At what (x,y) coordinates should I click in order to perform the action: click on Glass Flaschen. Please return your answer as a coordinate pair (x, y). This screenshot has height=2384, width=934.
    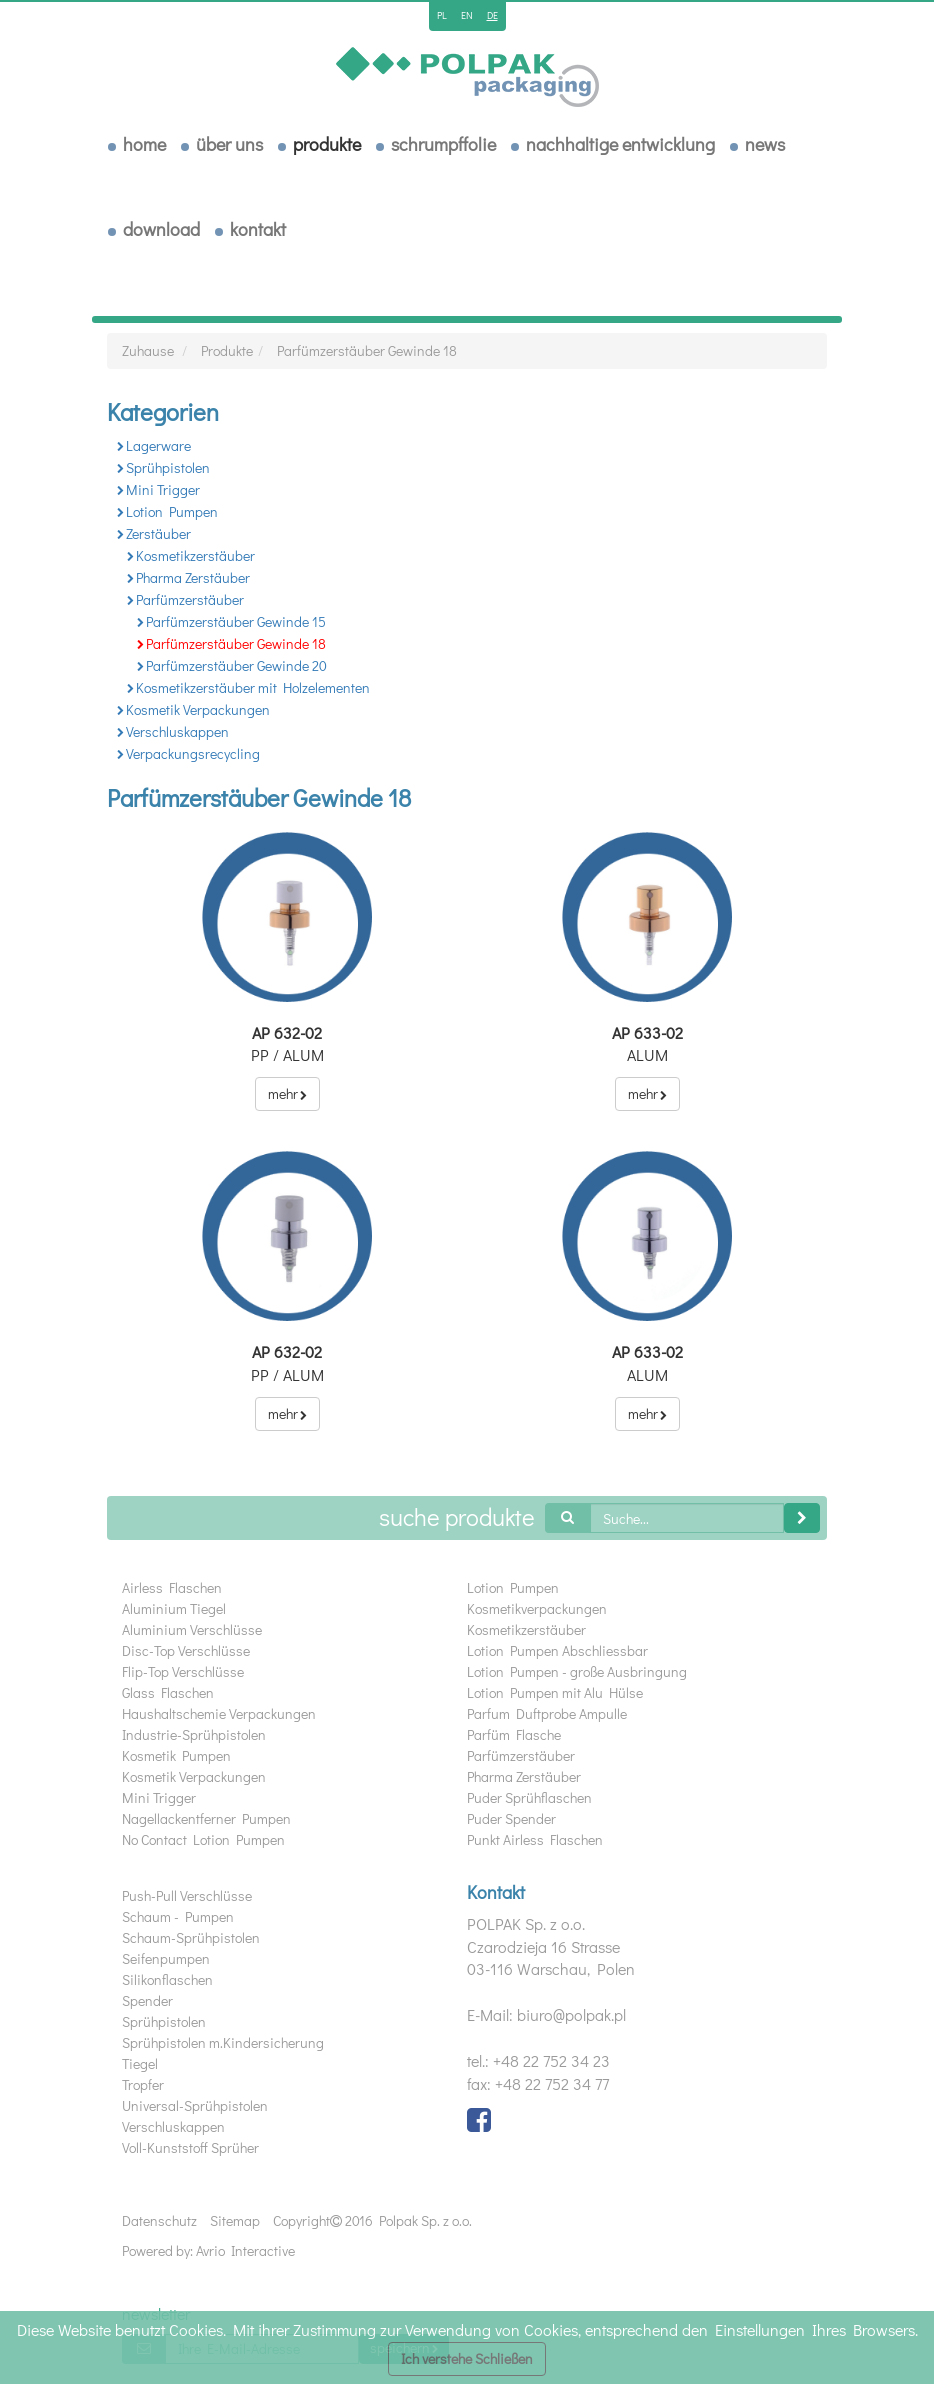
    Looking at the image, I should click on (168, 1692).